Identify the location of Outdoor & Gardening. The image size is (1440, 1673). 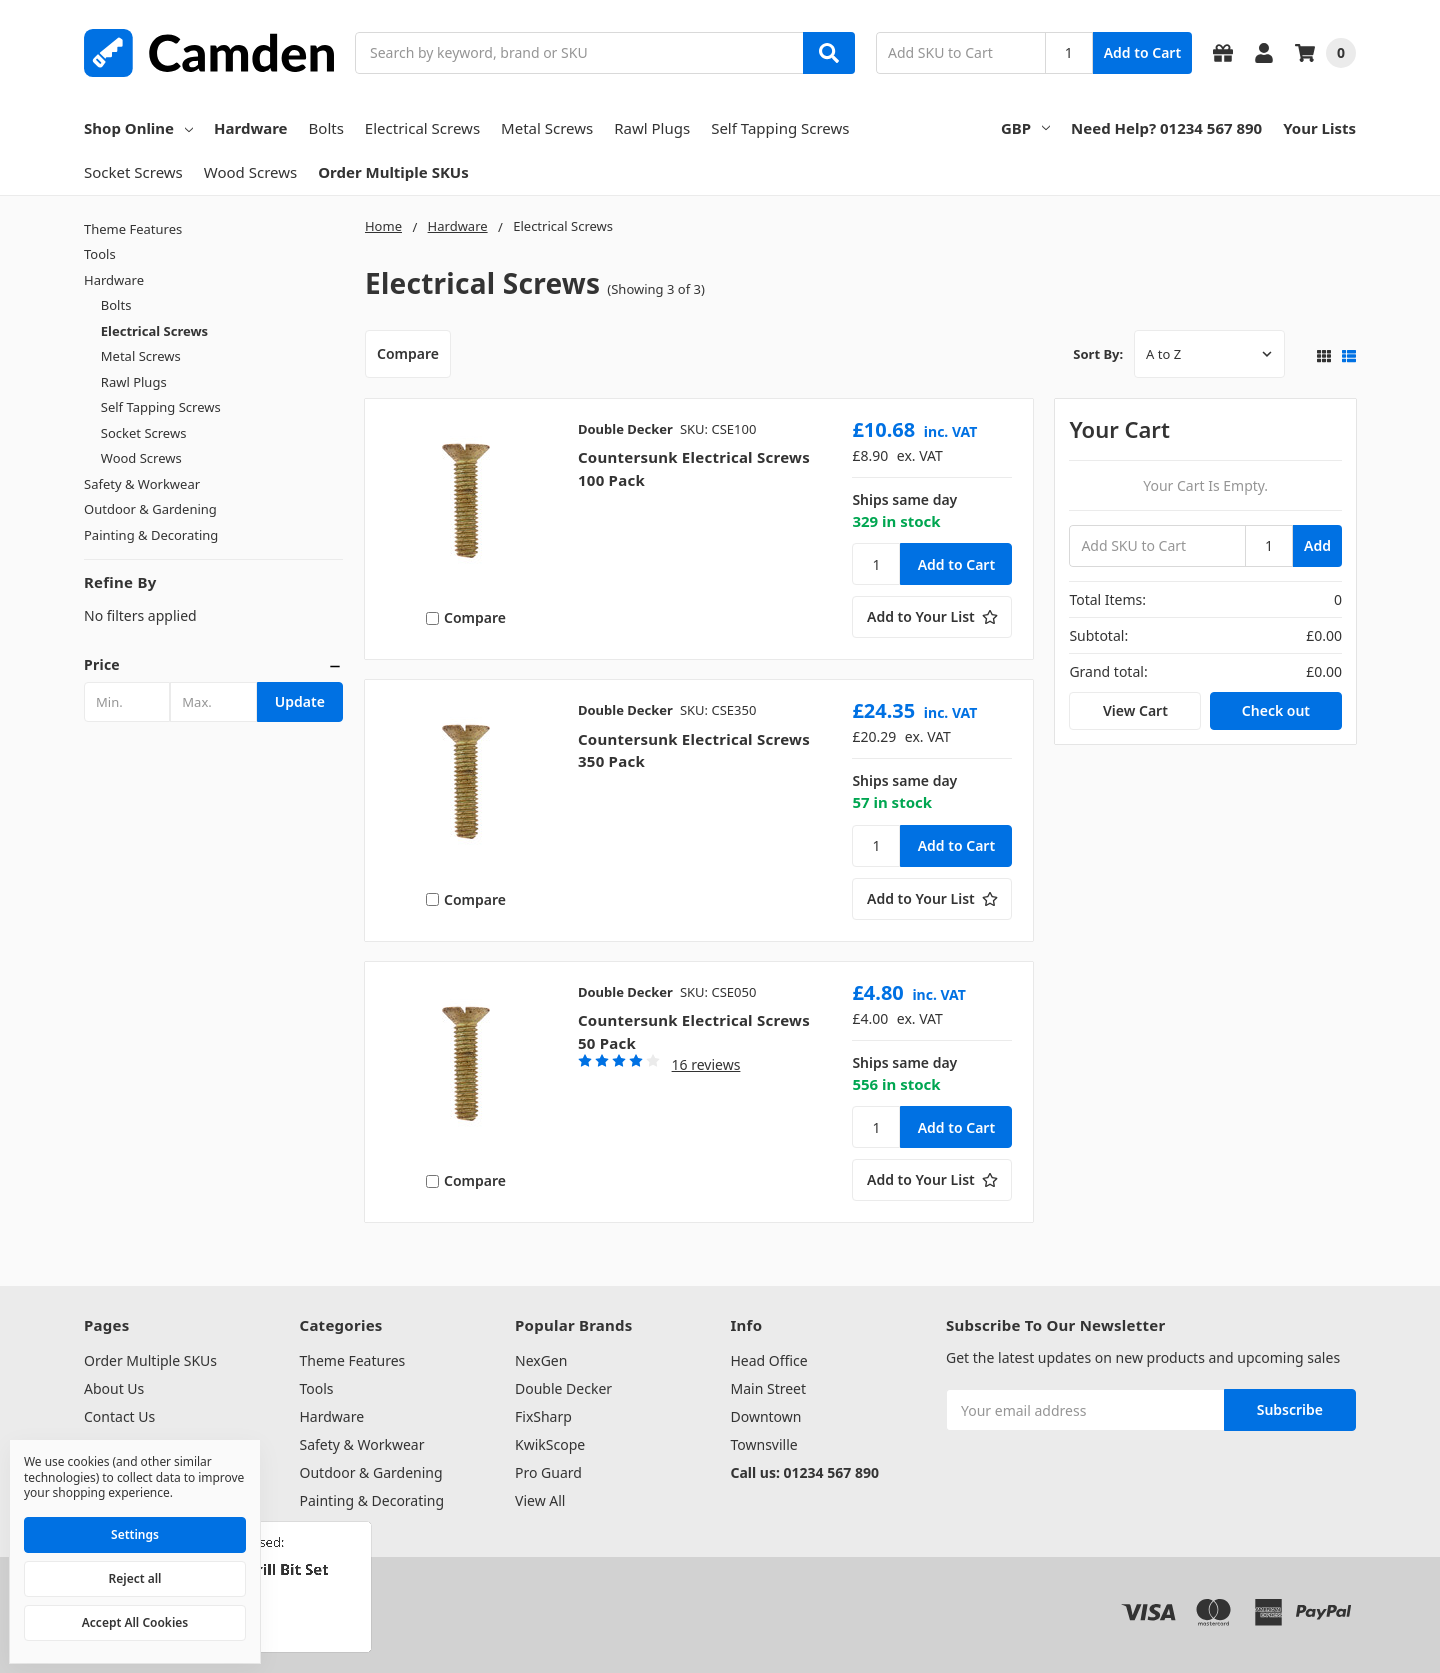
(150, 509).